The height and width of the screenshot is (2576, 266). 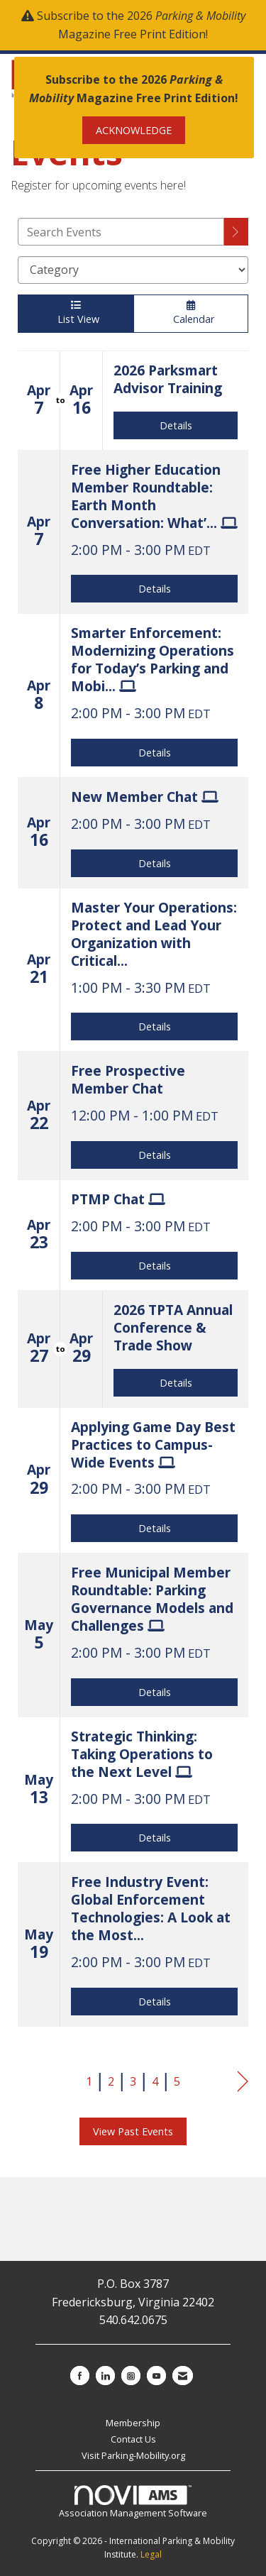 What do you see at coordinates (133, 2439) in the screenshot?
I see `Contact Us` at bounding box center [133, 2439].